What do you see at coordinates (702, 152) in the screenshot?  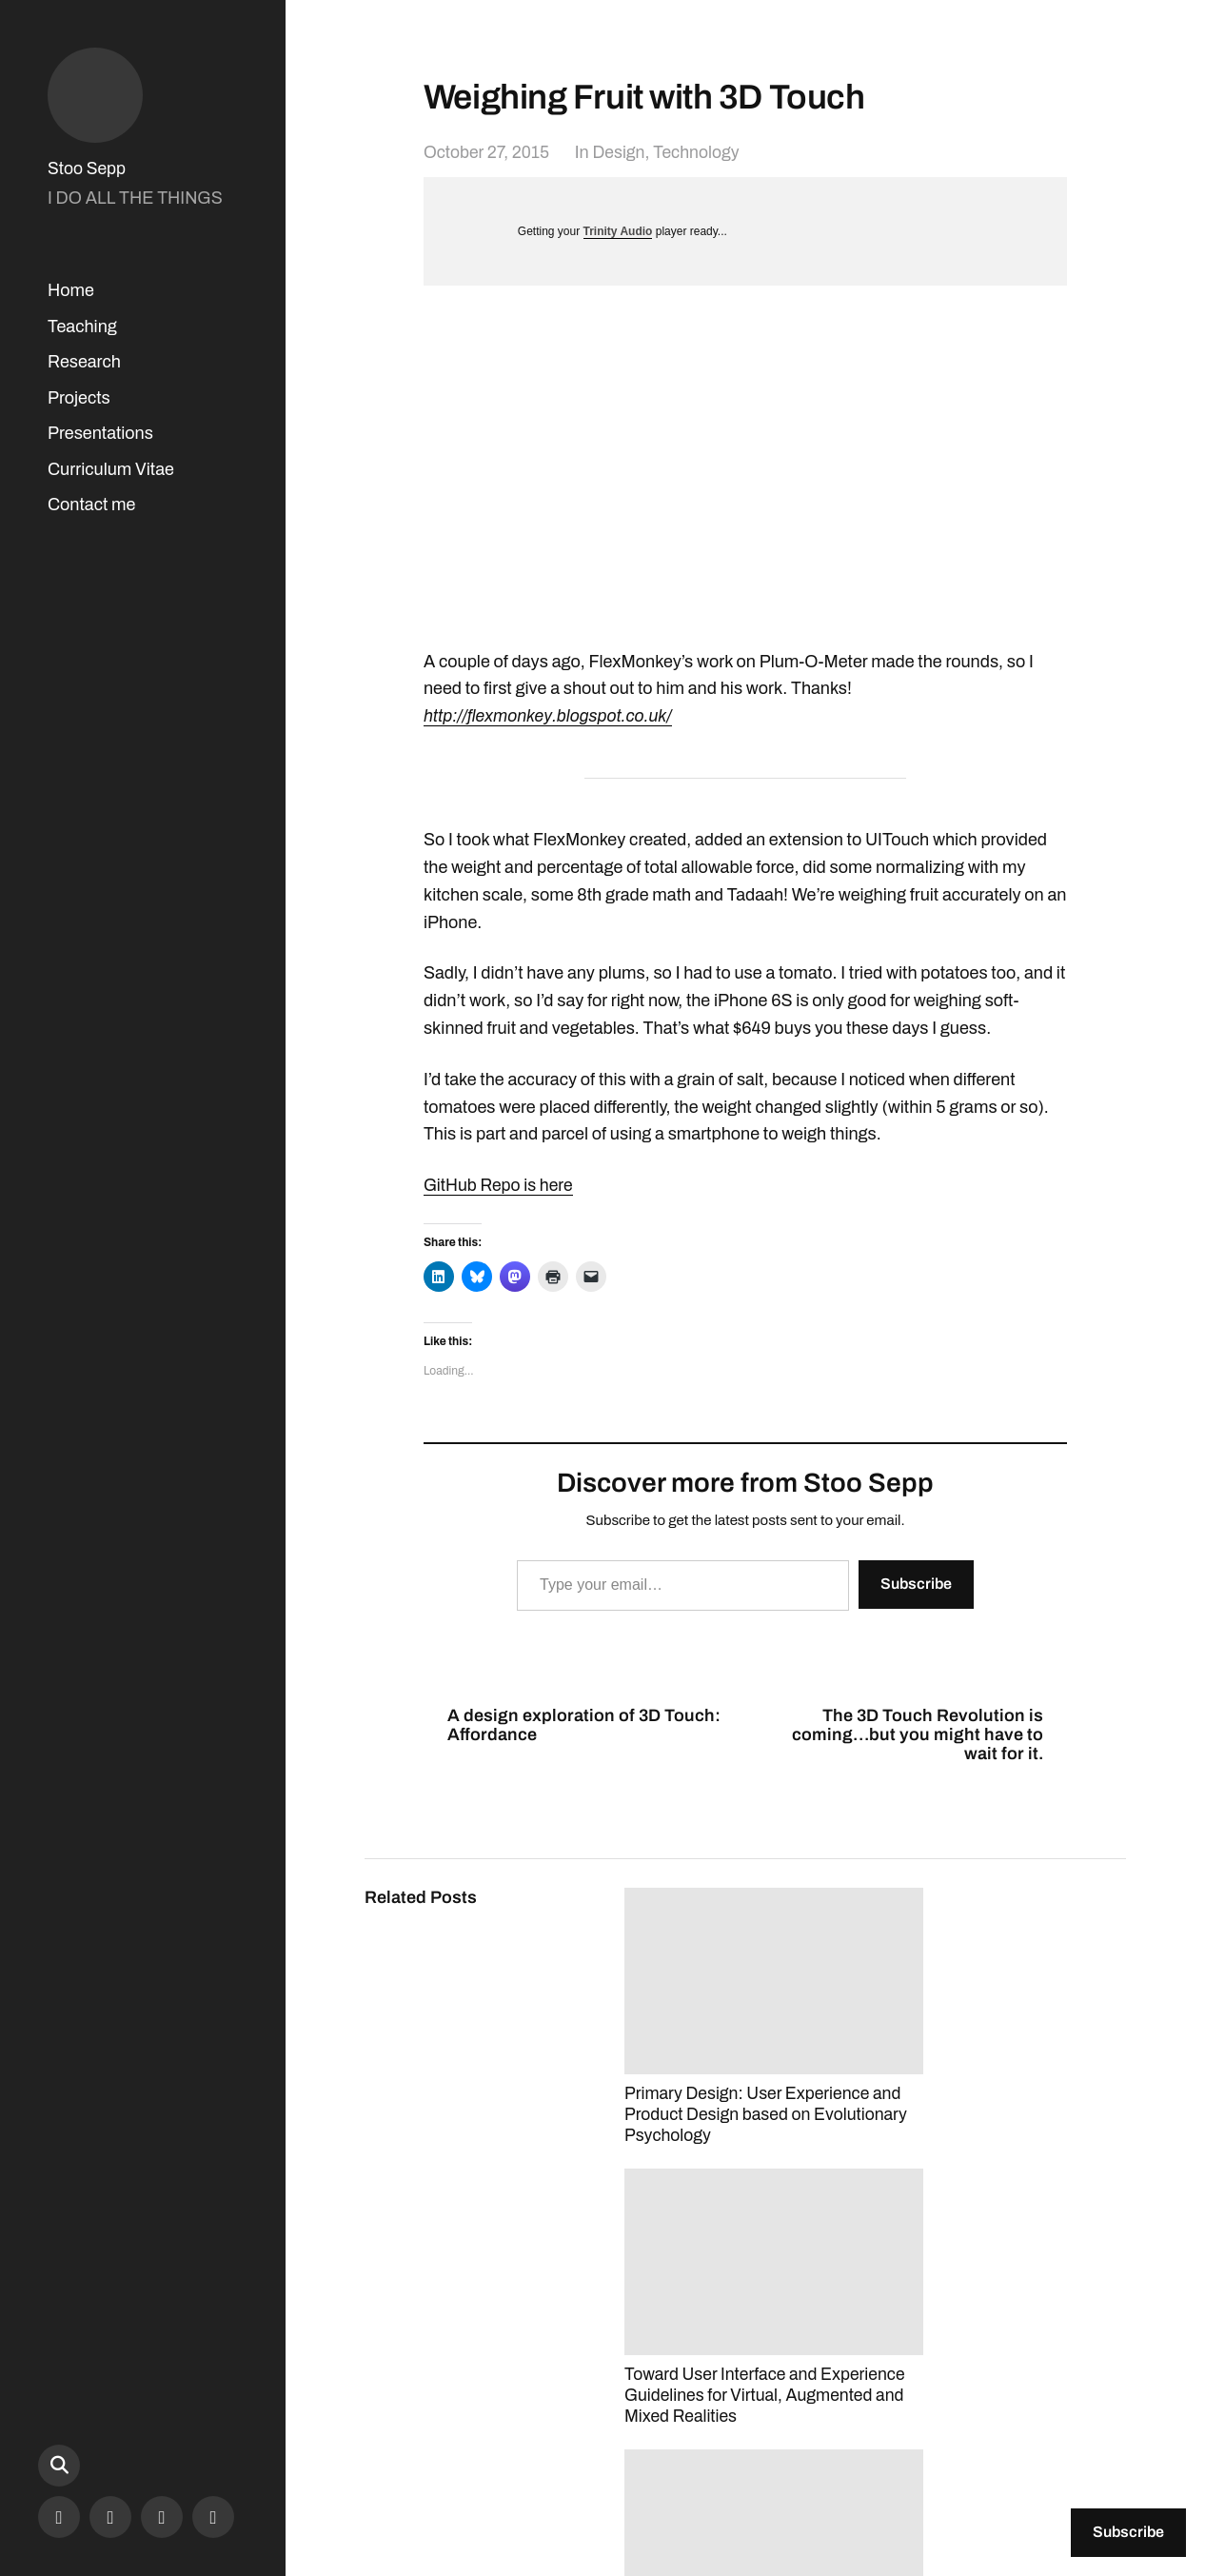 I see `Technology` at bounding box center [702, 152].